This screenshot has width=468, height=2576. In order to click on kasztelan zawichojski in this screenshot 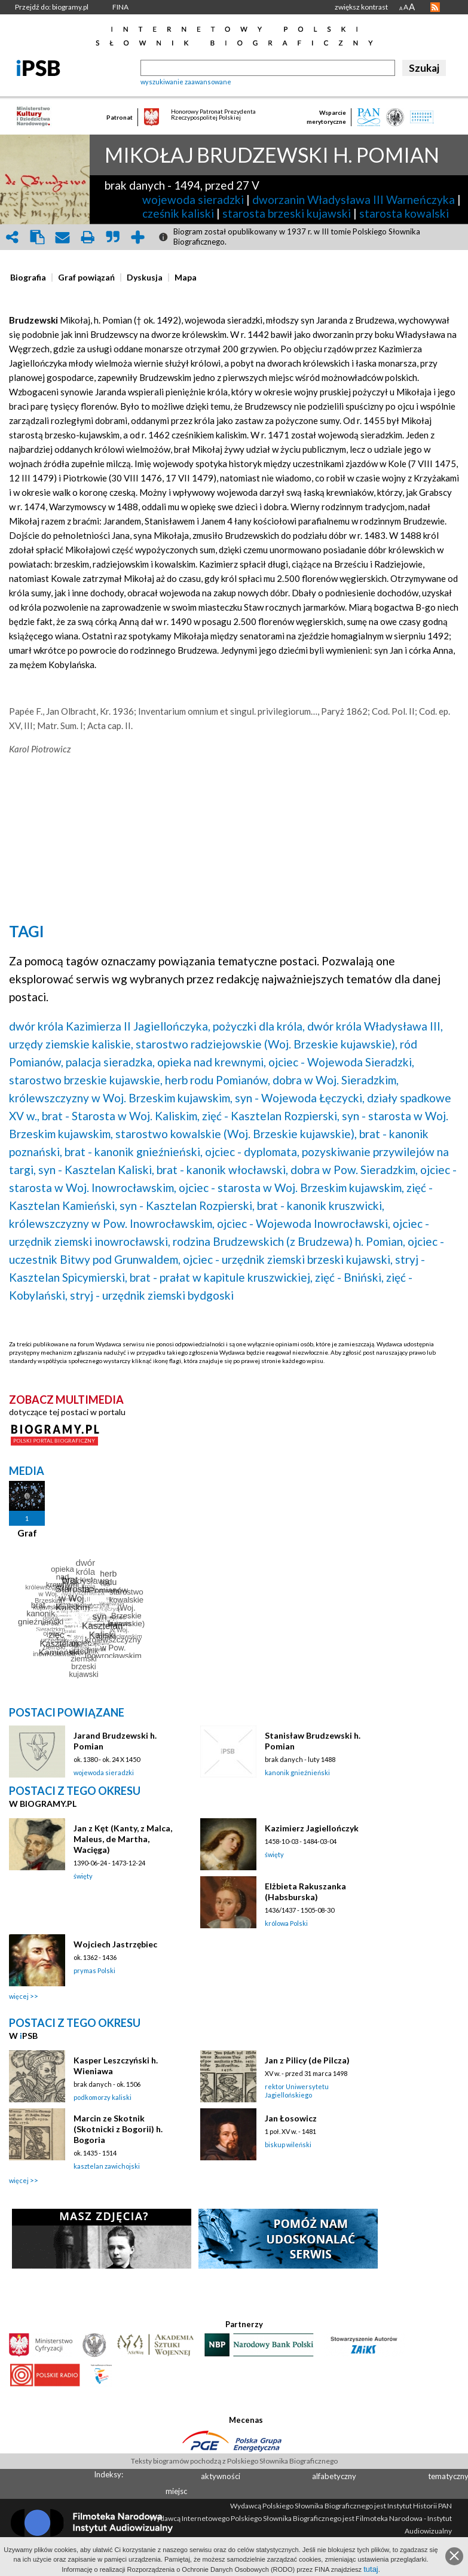, I will do `click(107, 2166)`.